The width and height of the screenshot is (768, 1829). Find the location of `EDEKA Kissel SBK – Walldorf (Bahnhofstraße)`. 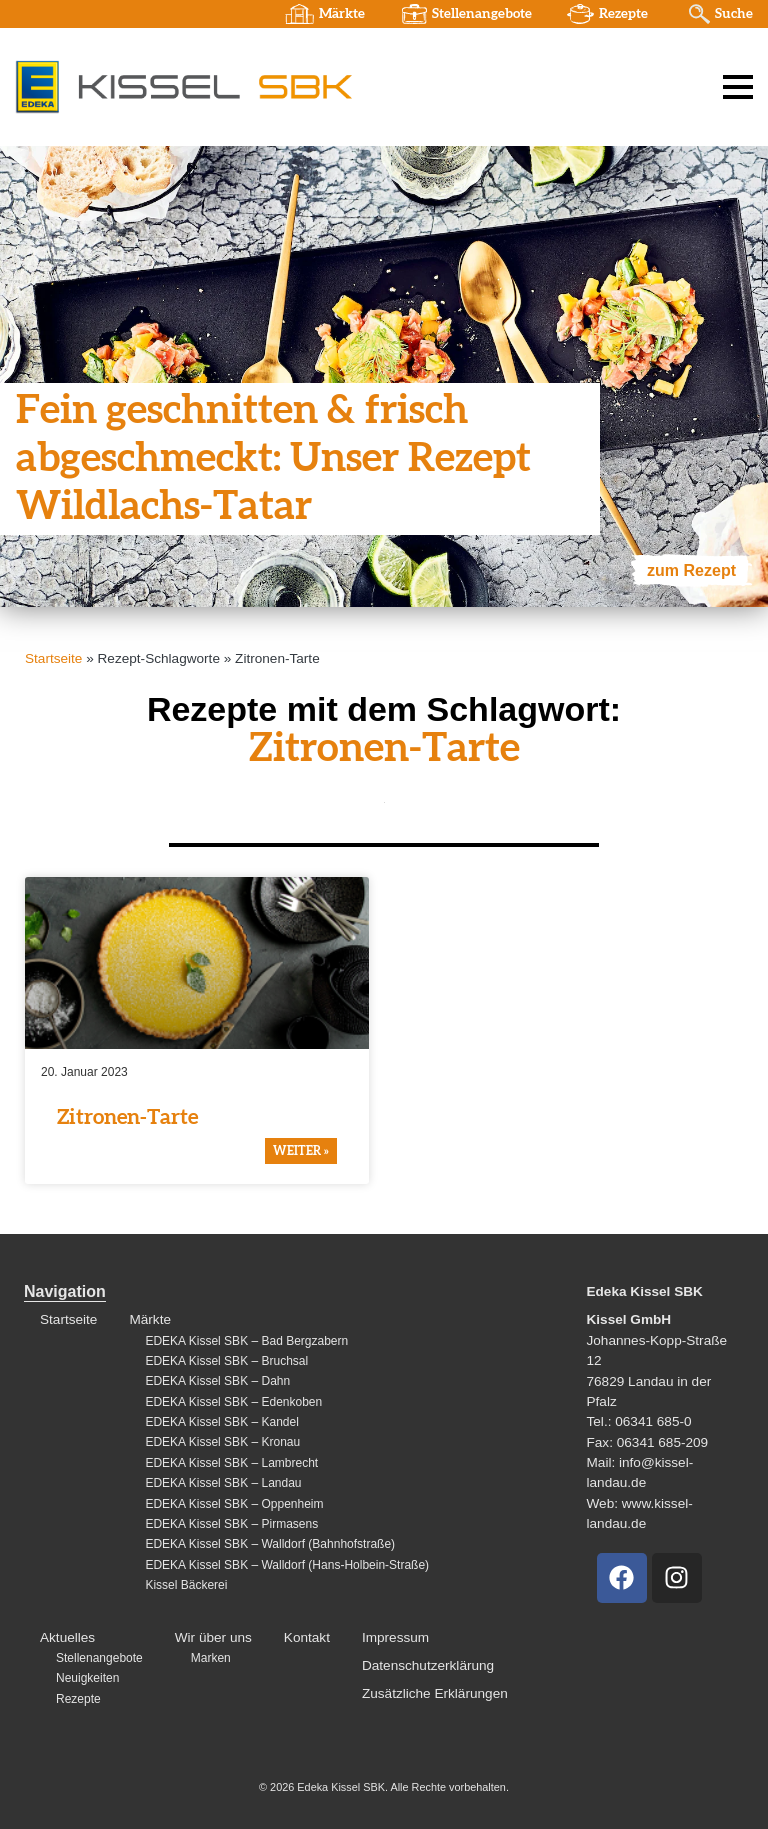

EDEKA Kissel SBK – Walldorf (Bahnhofstraße) is located at coordinates (270, 1544).